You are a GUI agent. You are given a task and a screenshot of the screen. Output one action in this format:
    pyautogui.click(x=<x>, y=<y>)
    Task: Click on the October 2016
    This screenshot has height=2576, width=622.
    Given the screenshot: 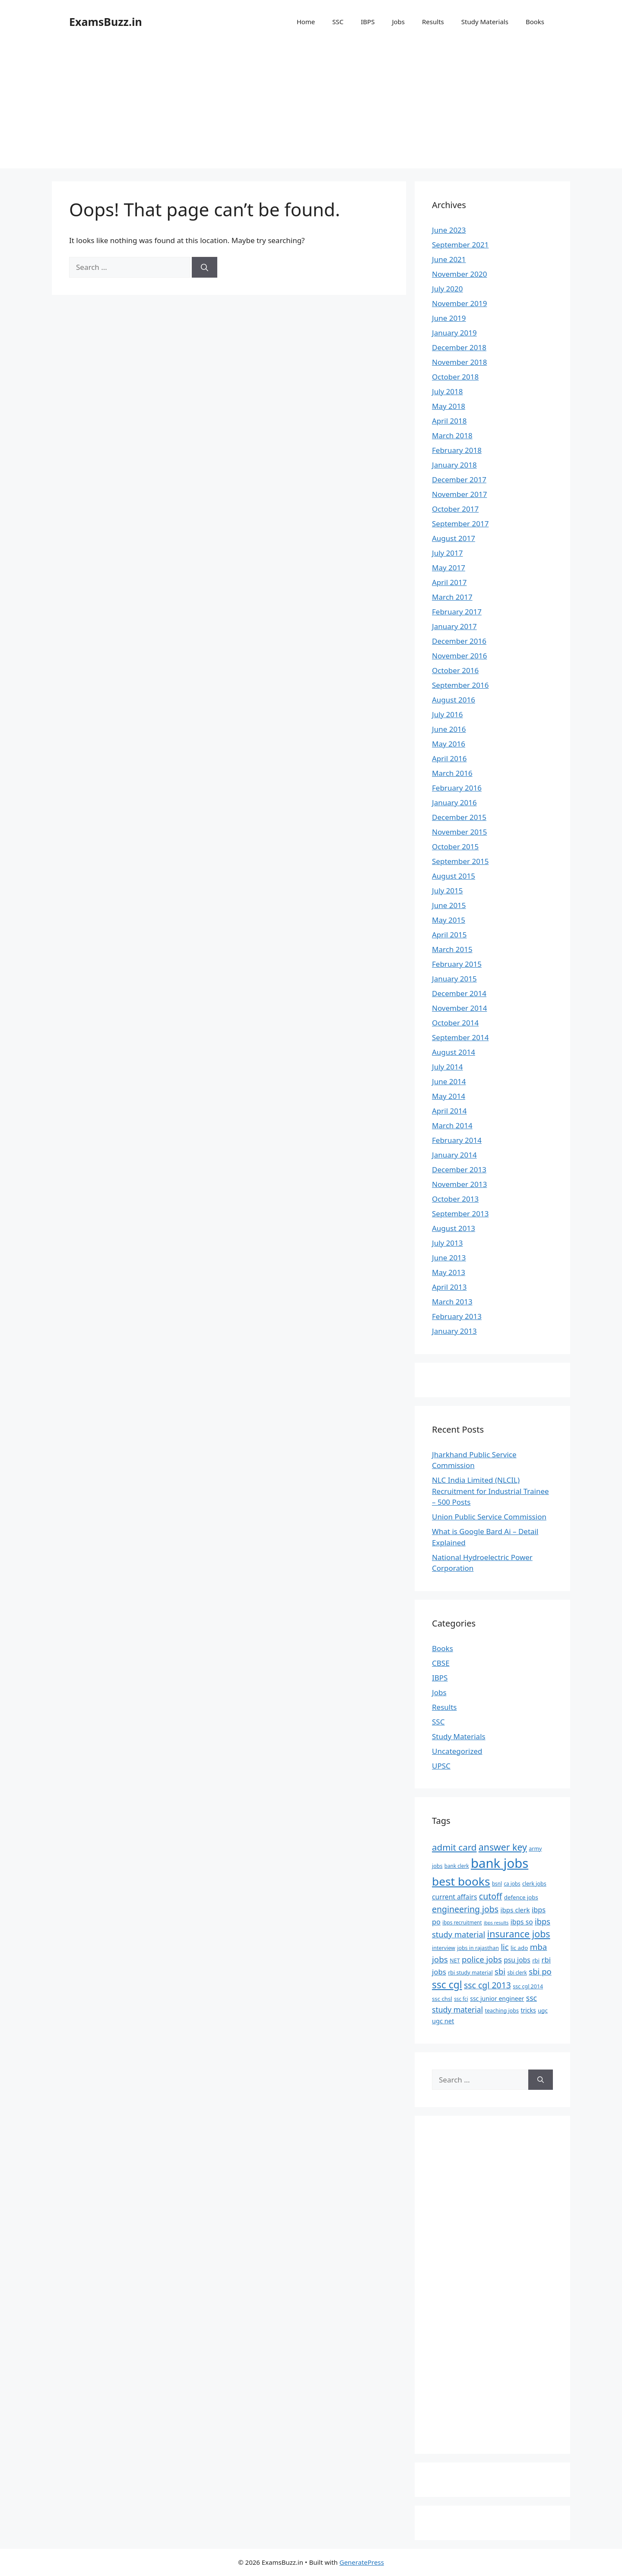 What is the action you would take?
    pyautogui.click(x=455, y=670)
    